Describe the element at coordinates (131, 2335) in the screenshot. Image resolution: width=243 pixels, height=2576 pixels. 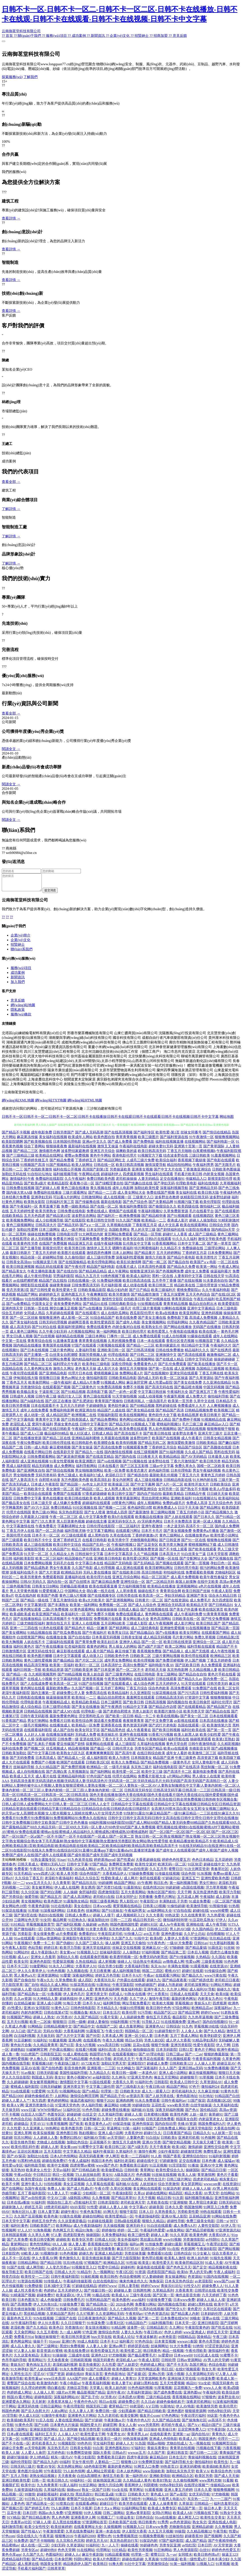
I see `人妻久久东热` at that location.